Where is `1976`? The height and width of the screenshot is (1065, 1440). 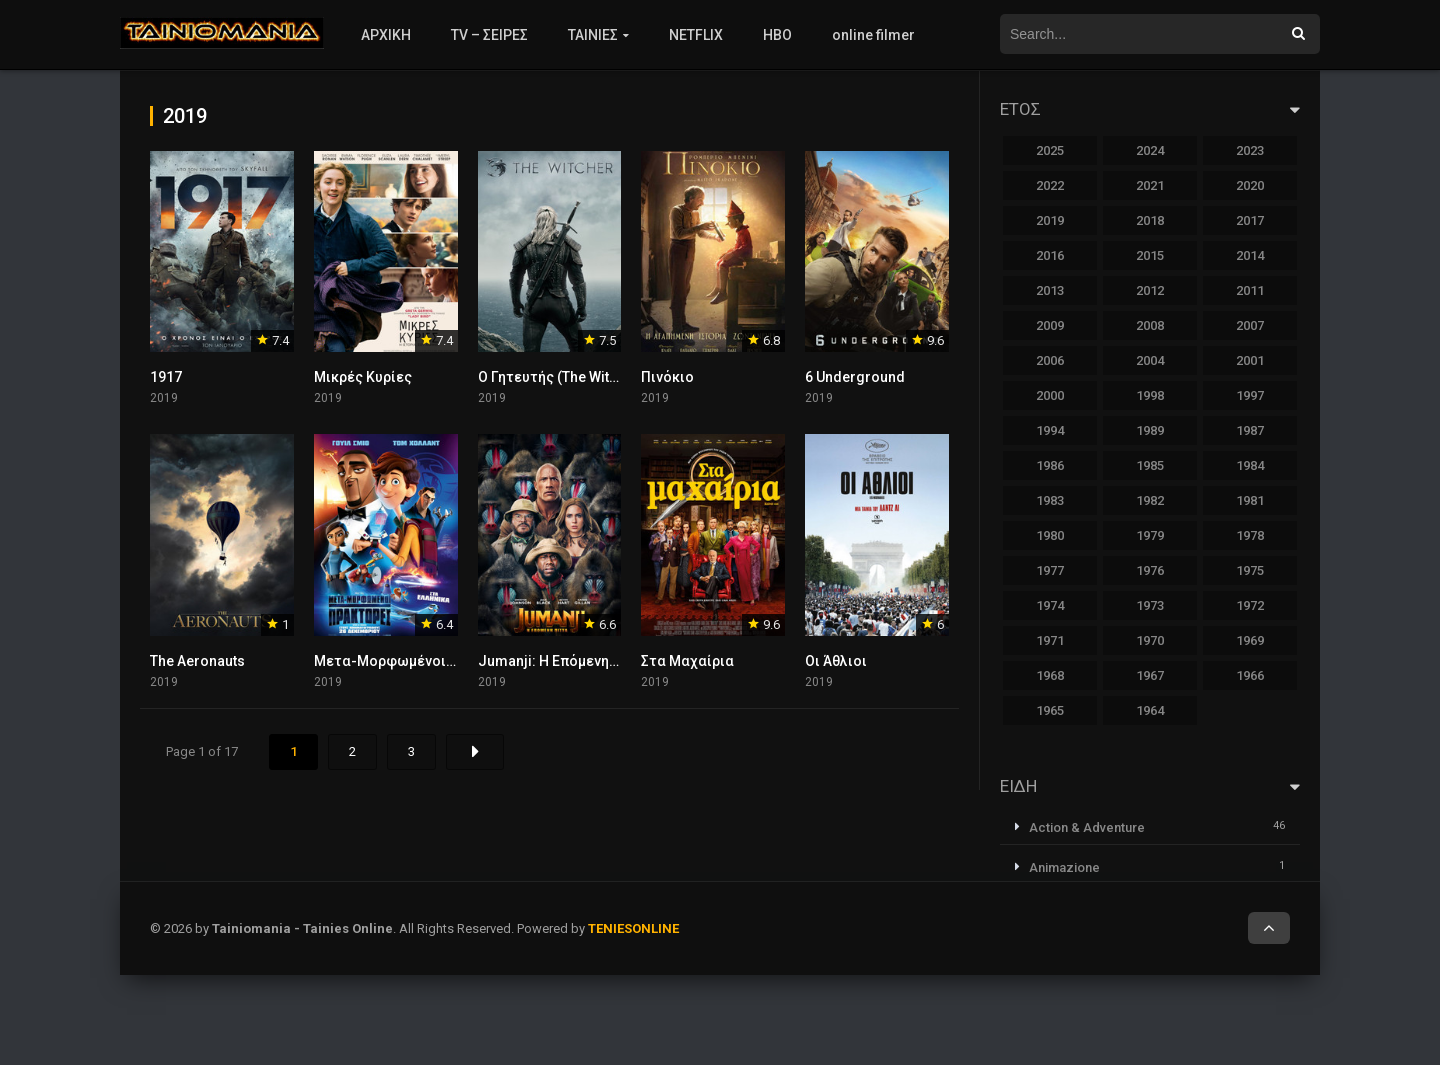 1976 is located at coordinates (1150, 570).